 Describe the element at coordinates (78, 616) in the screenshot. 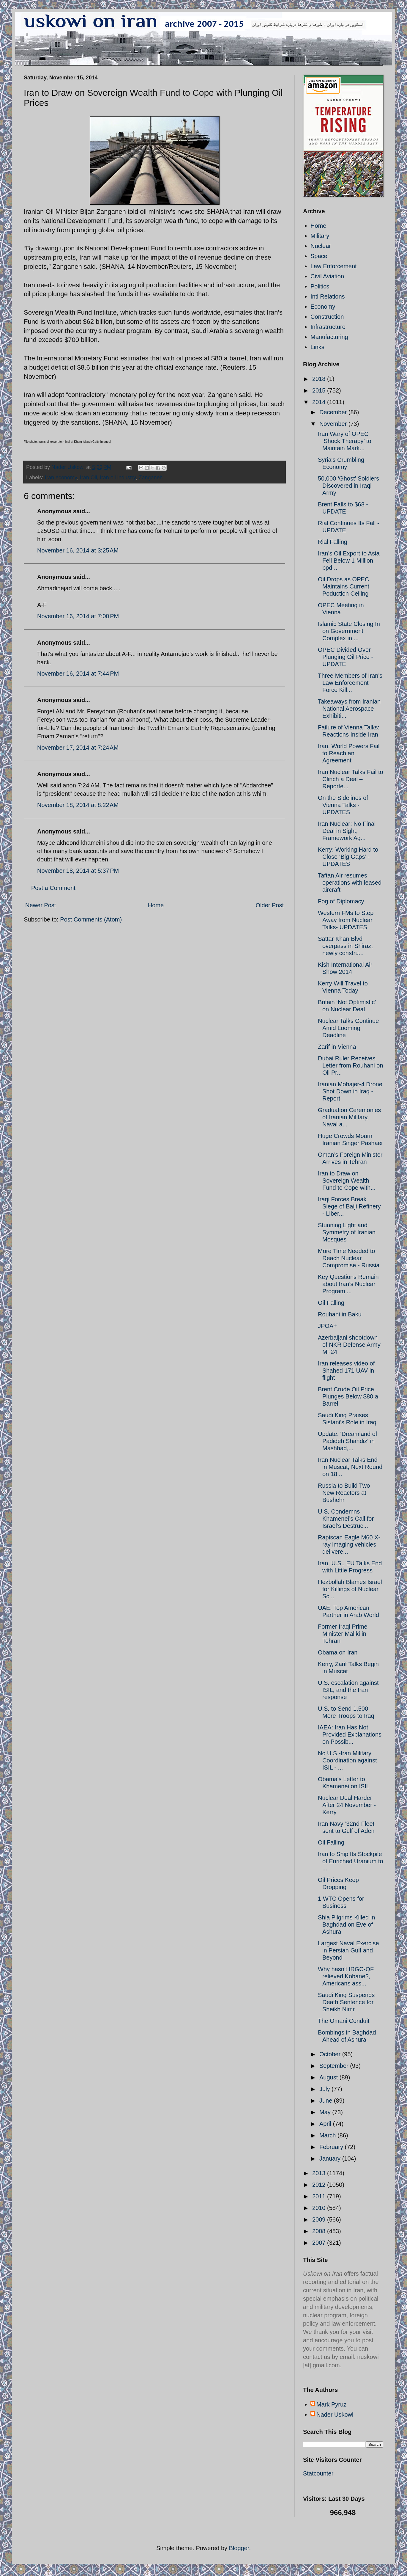

I see `November 16, 2014 at 7:00 PM` at that location.